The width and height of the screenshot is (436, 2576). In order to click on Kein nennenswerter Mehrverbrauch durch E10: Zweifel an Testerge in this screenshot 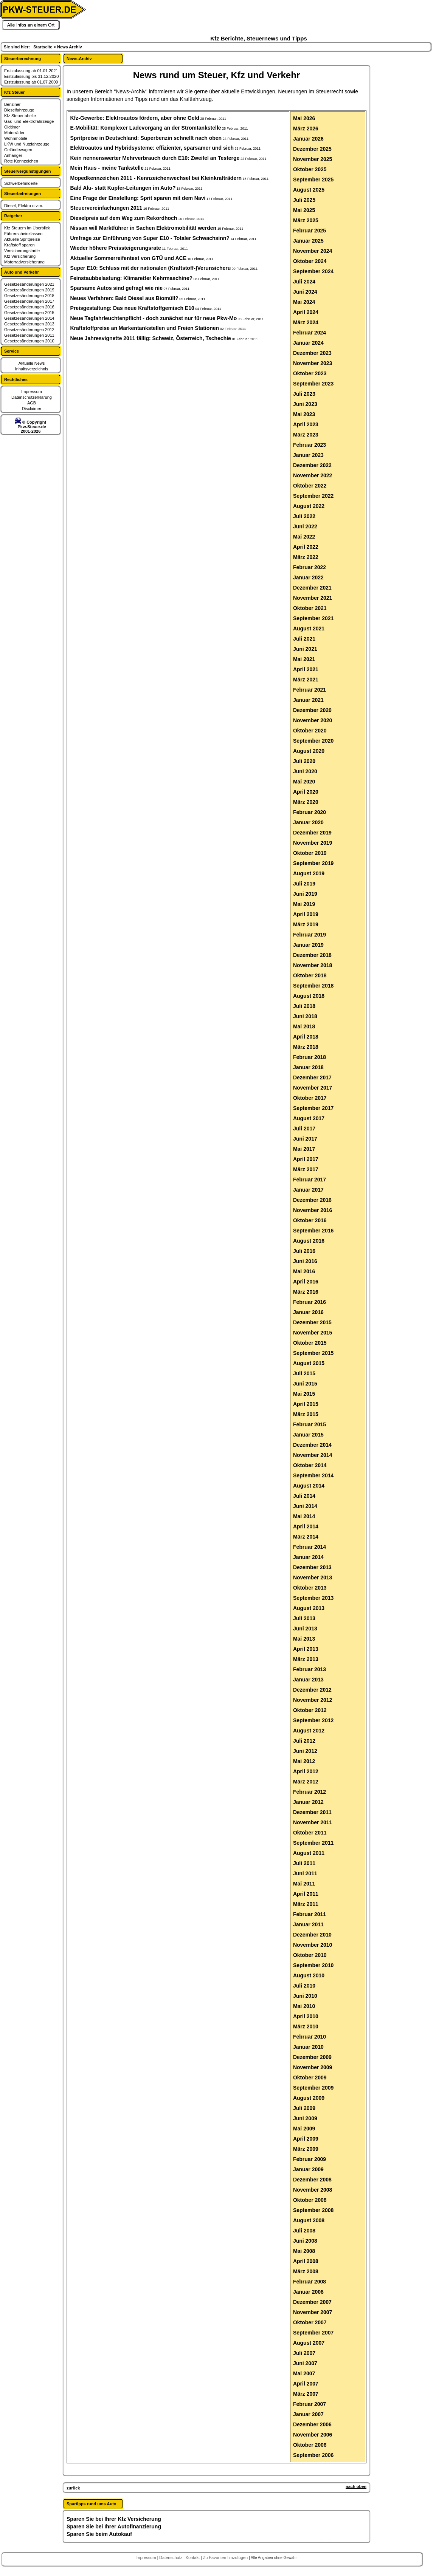, I will do `click(155, 158)`.